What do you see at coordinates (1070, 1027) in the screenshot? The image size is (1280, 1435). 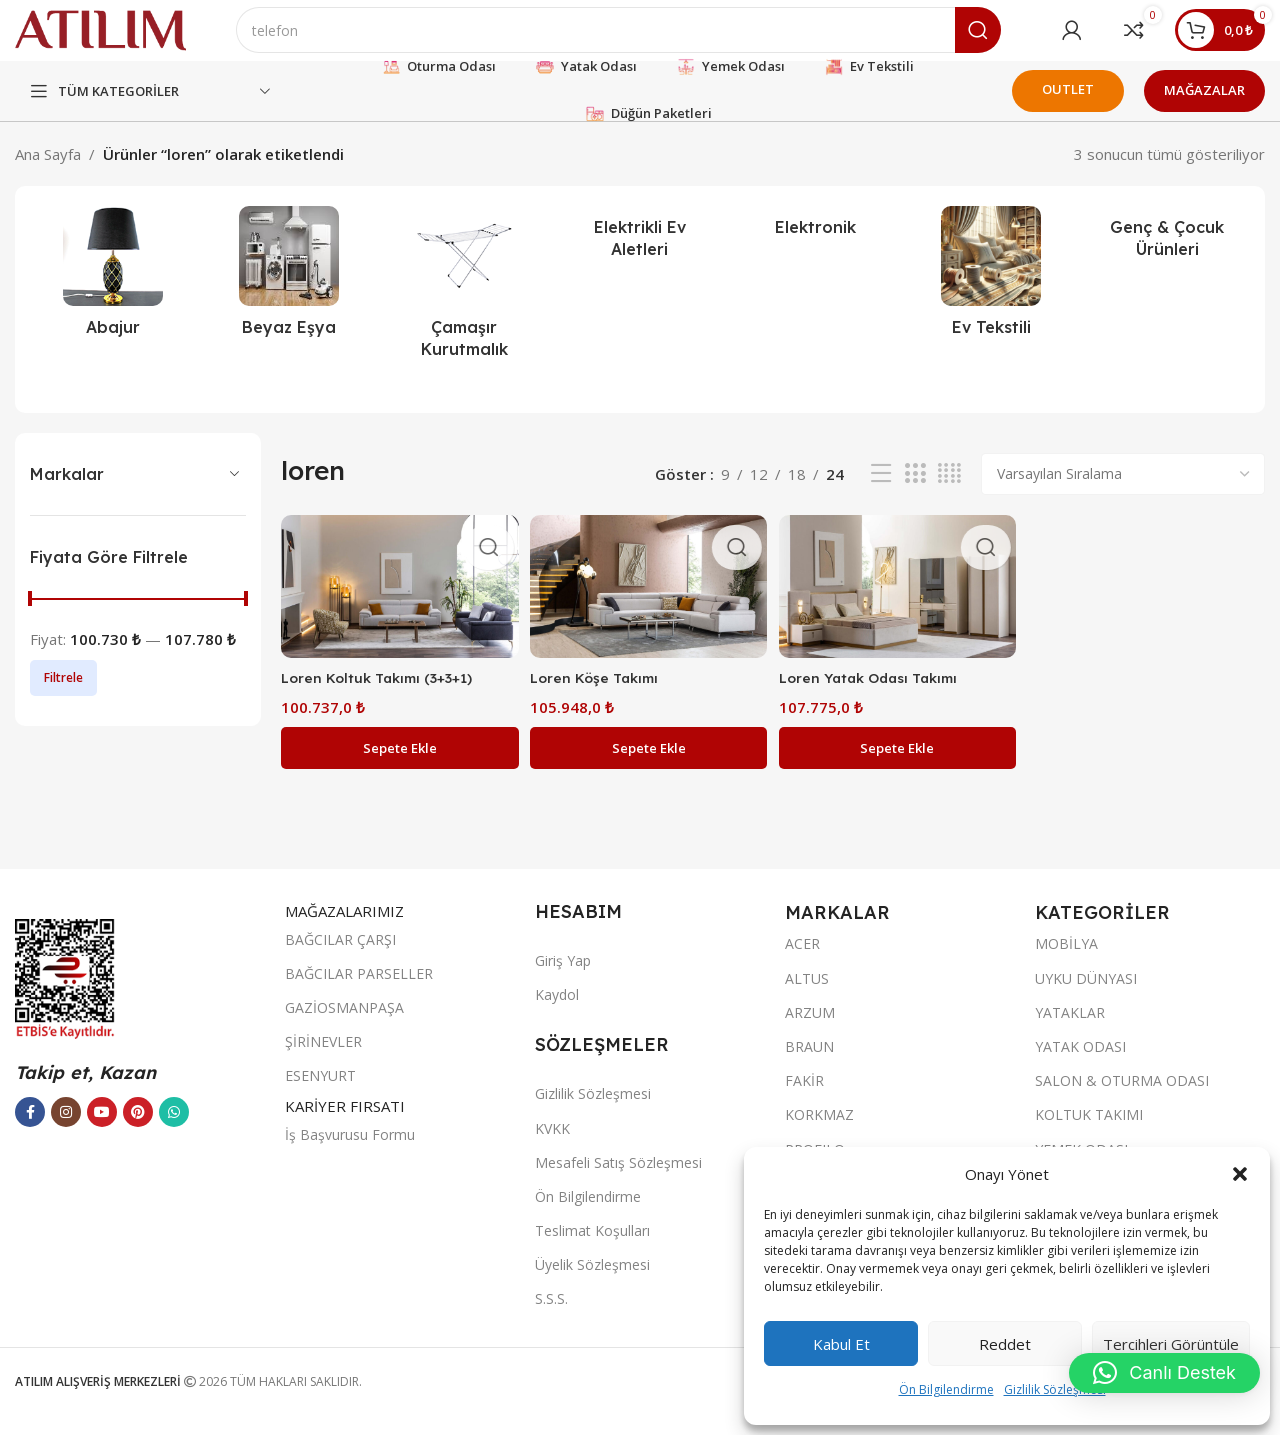 I see `YATAKLAR` at bounding box center [1070, 1027].